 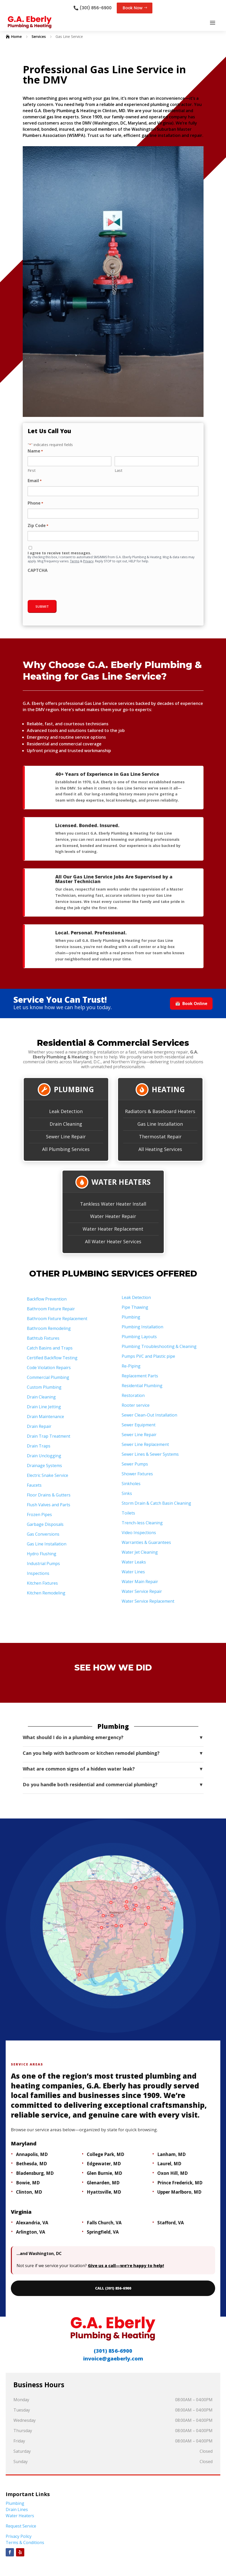 I want to click on CALL (301) 856-6900, so click(x=113, y=2288).